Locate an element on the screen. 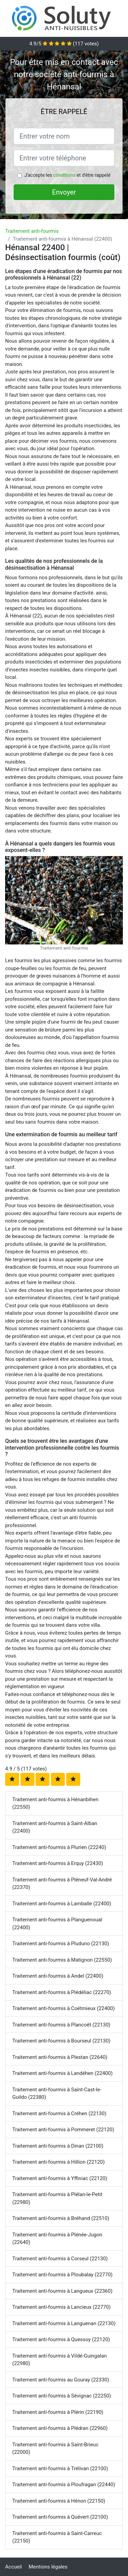 The height and width of the screenshot is (2576, 128). Traitement anti-fourmis à Plurien (22240) is located at coordinates (59, 1847).